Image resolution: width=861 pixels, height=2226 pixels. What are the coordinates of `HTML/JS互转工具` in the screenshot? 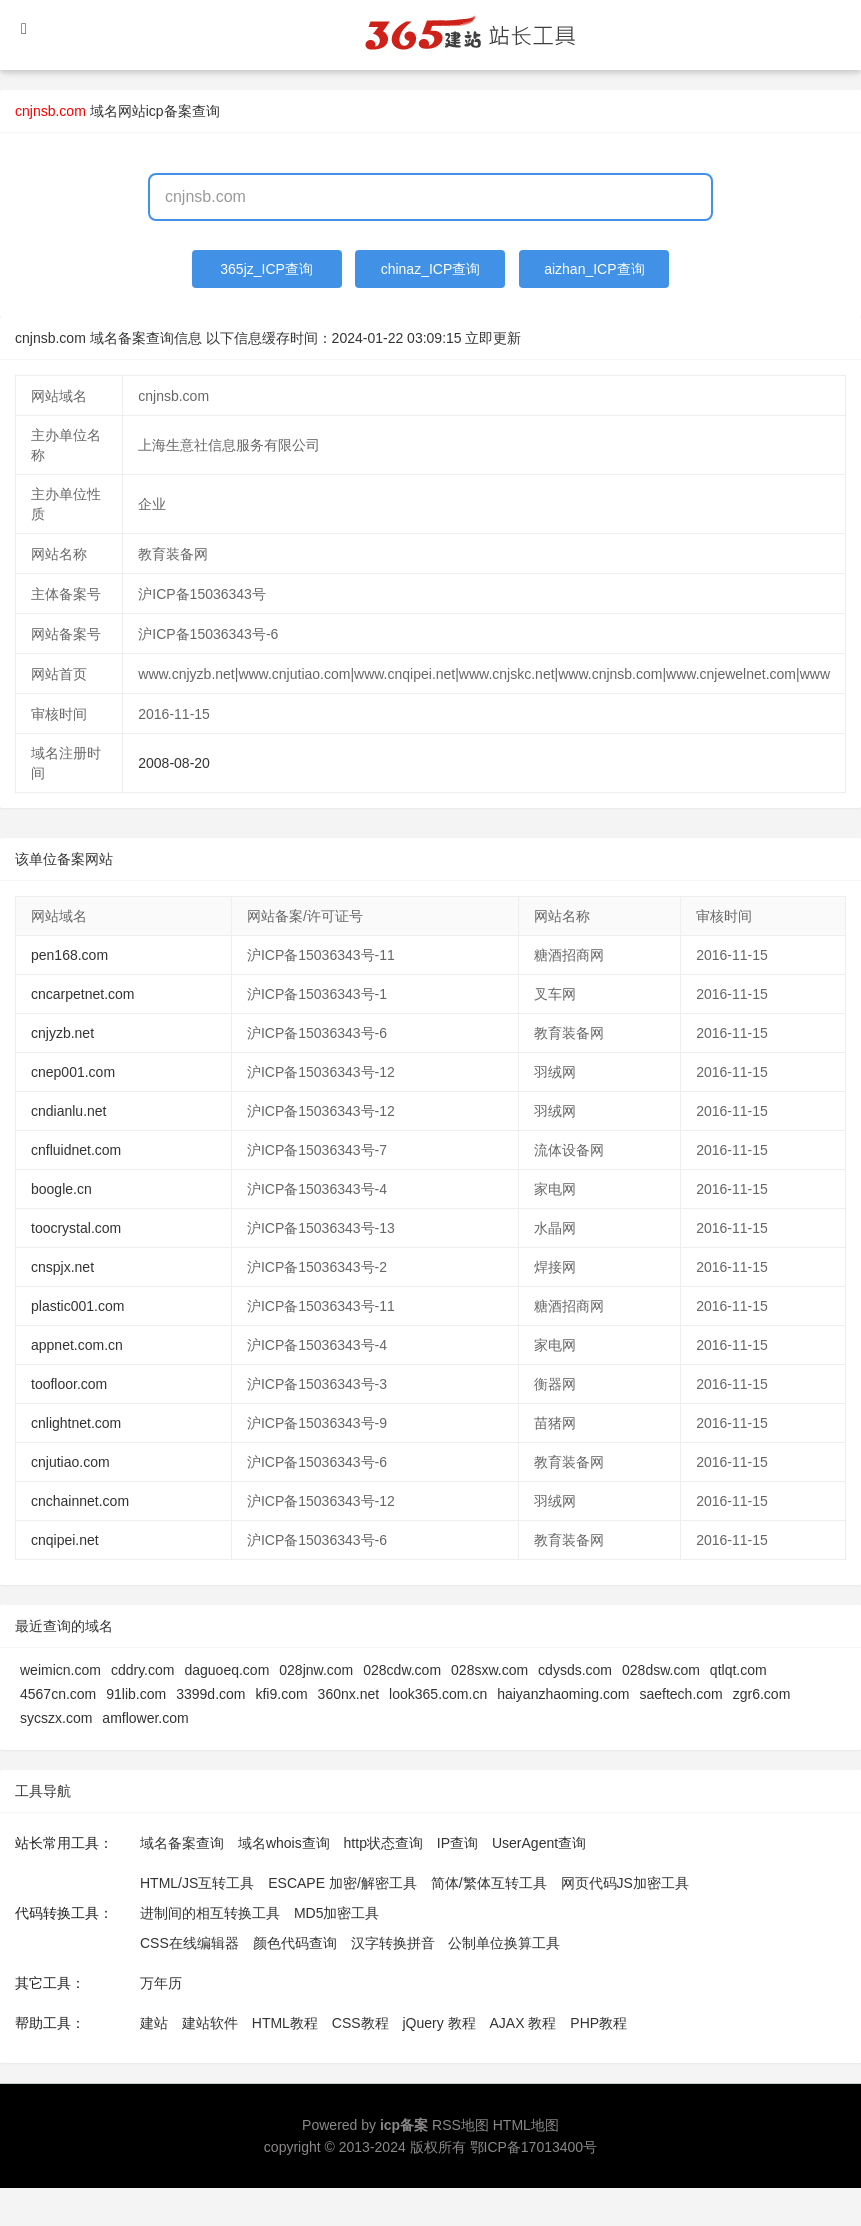 It's located at (197, 1883).